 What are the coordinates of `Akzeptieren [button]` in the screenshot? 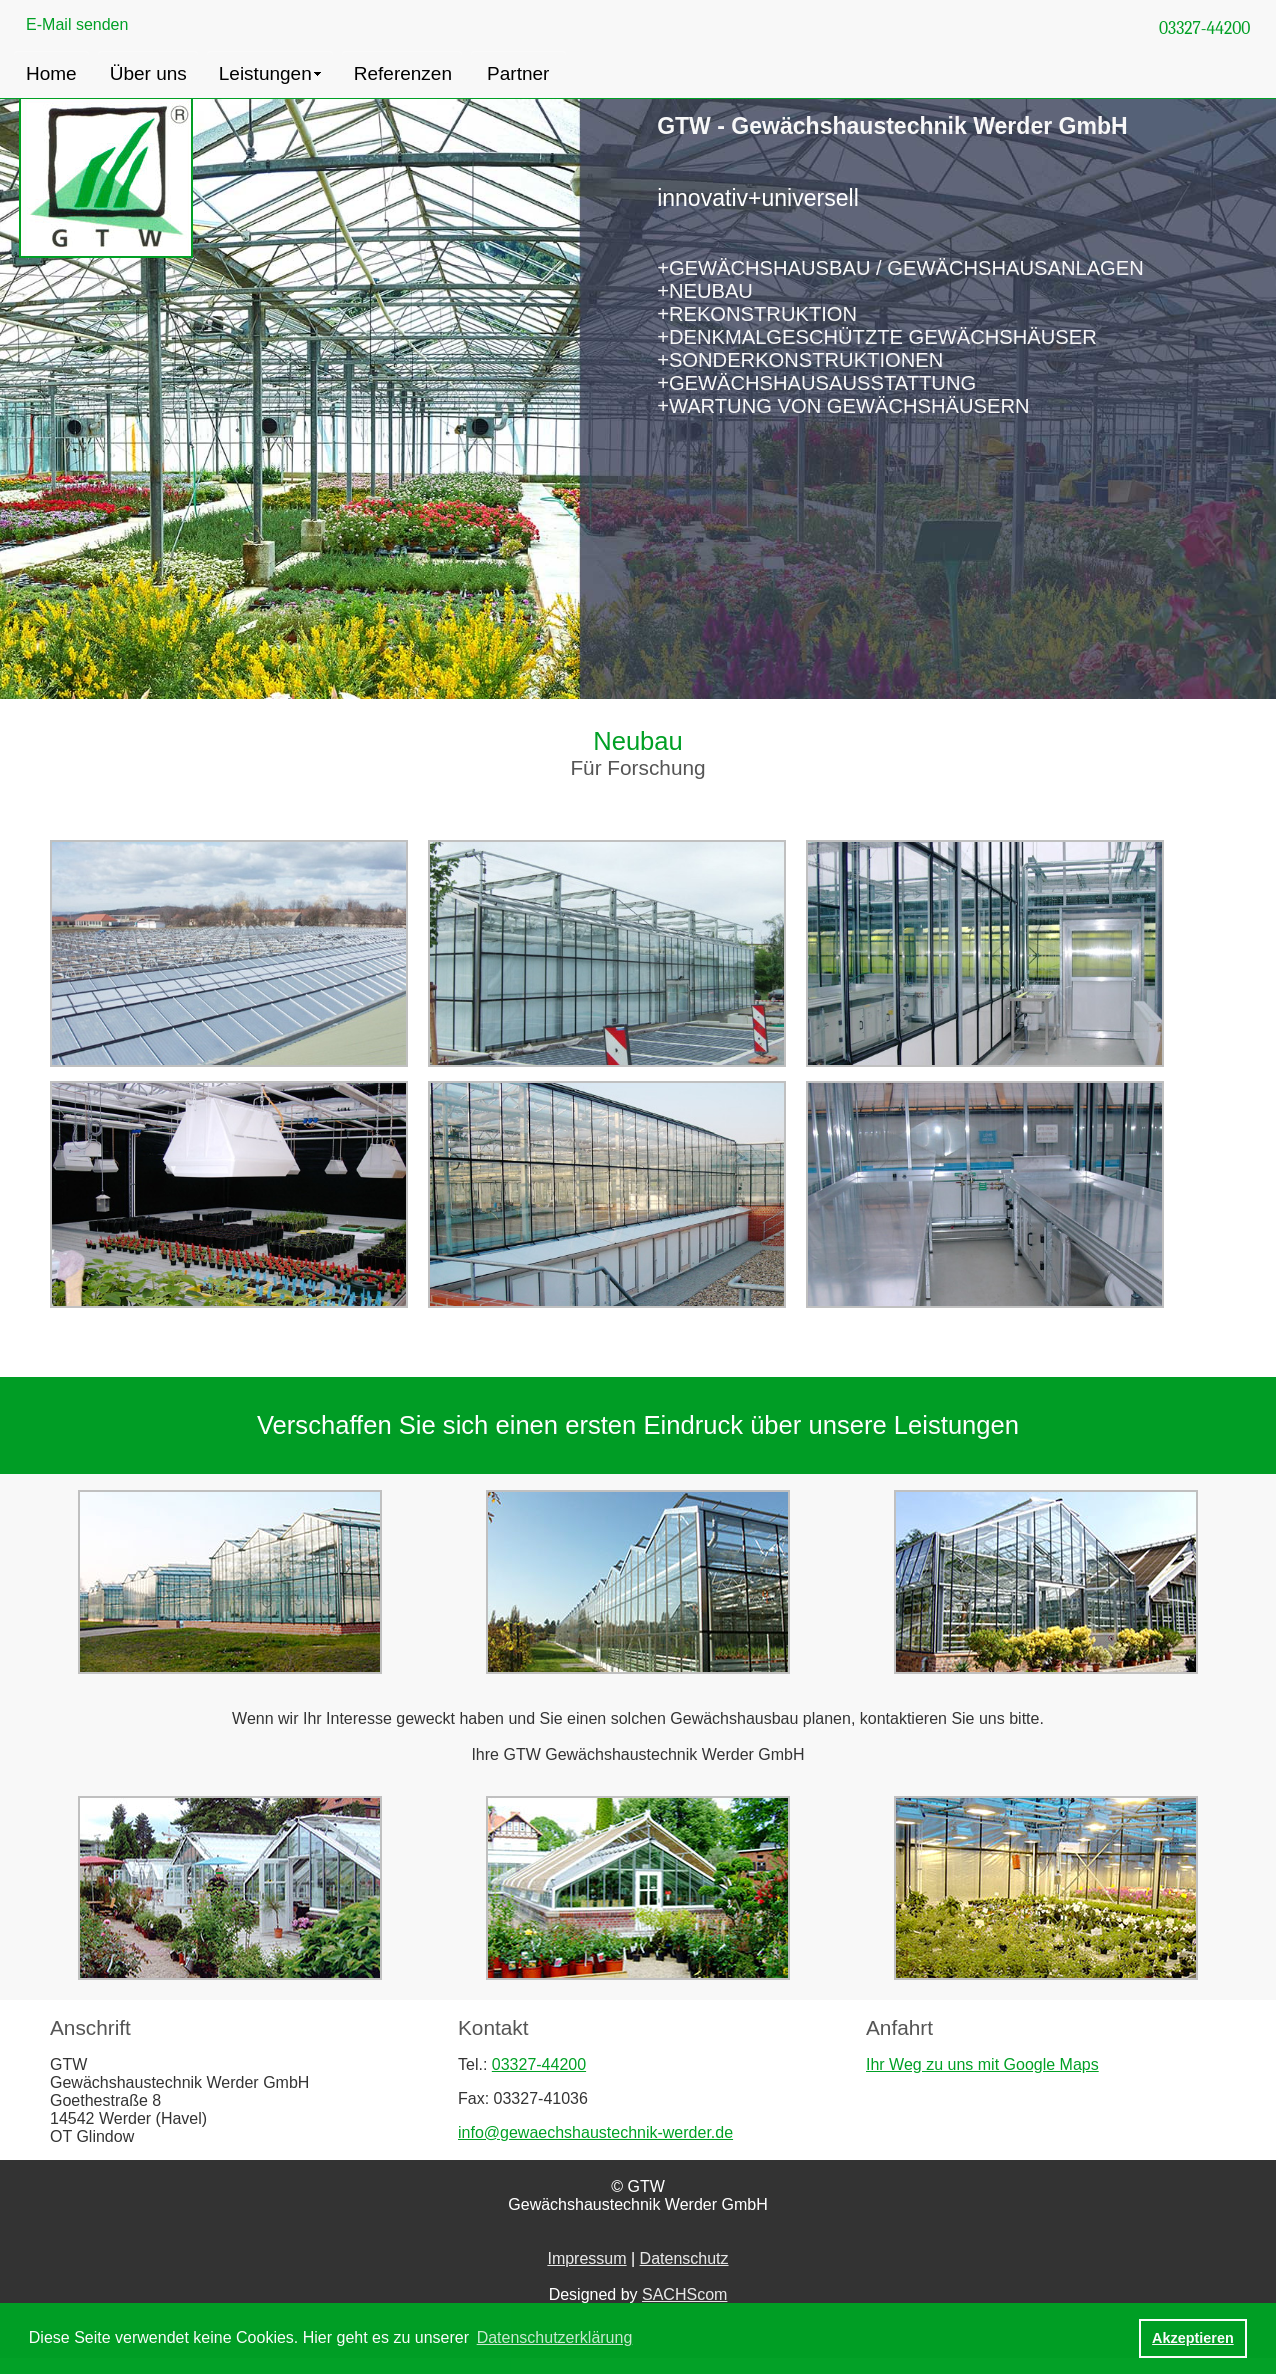 It's located at (1193, 2338).